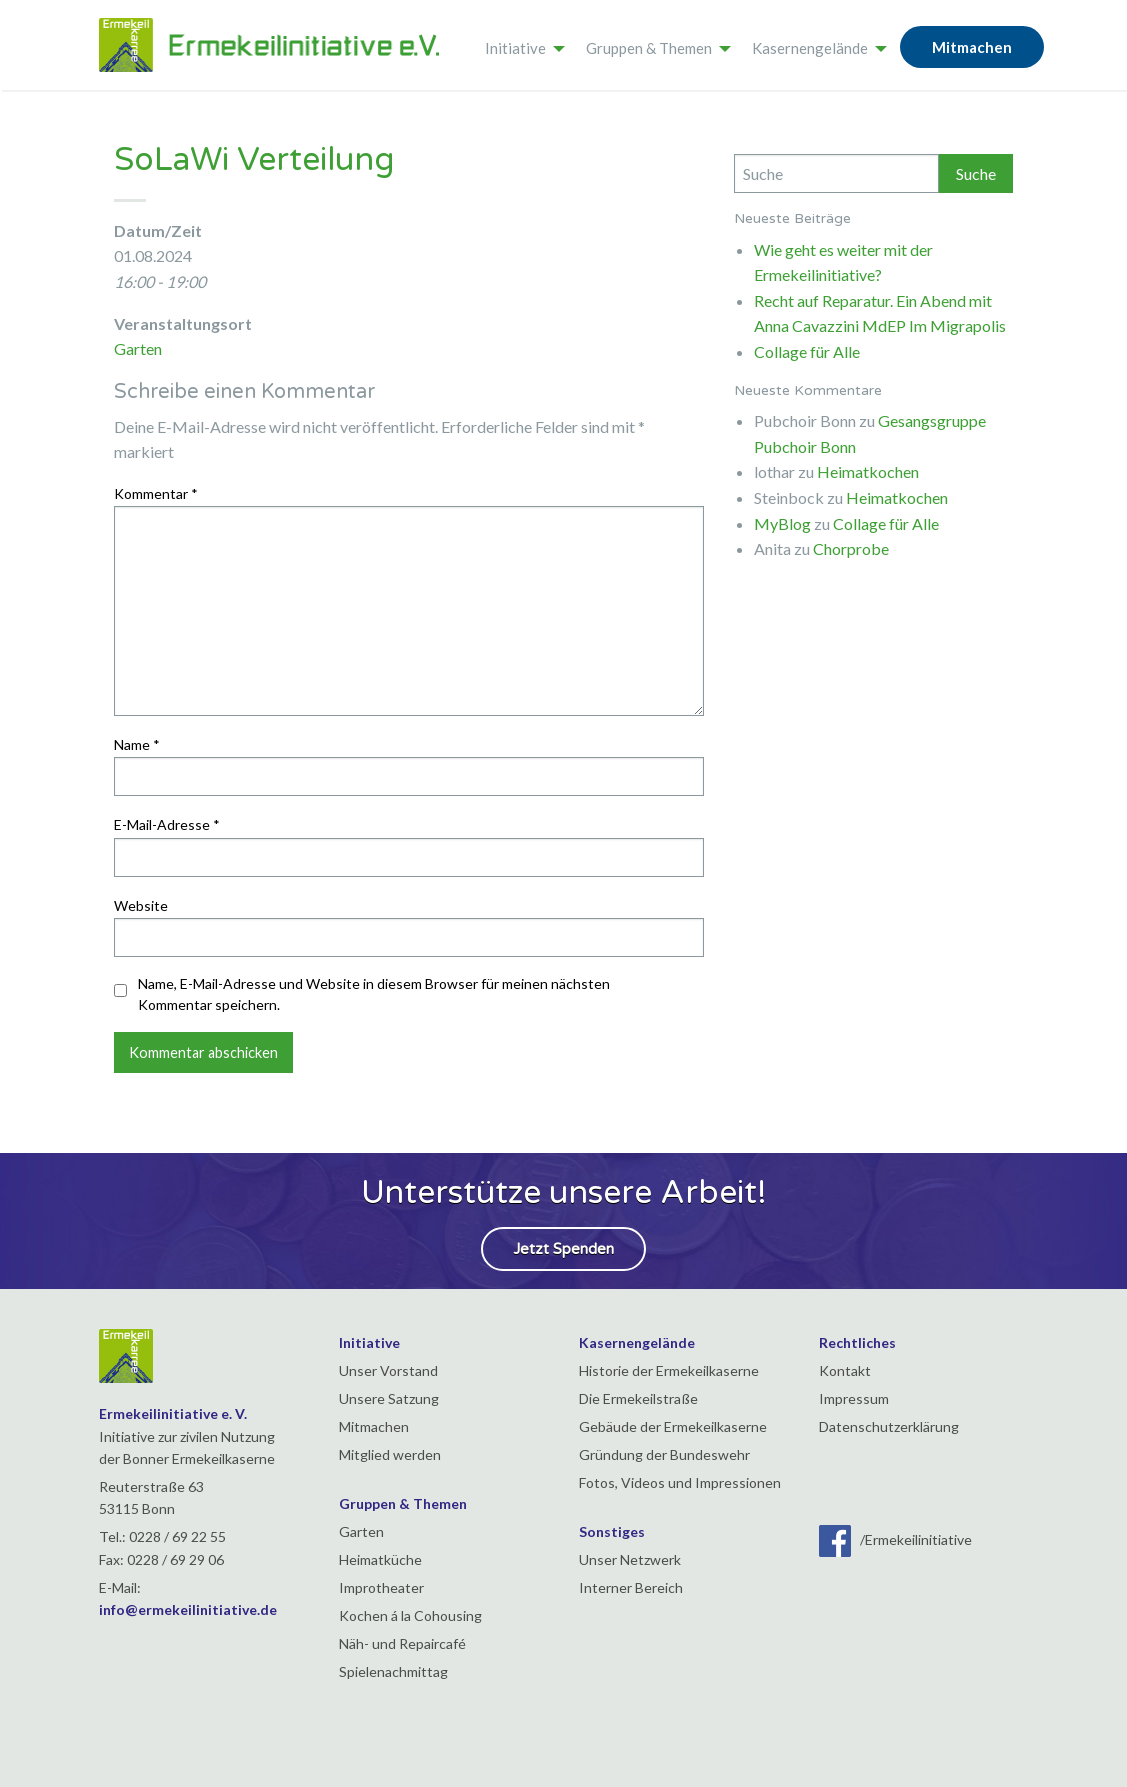  What do you see at coordinates (389, 1398) in the screenshot?
I see `Unsere Satzung` at bounding box center [389, 1398].